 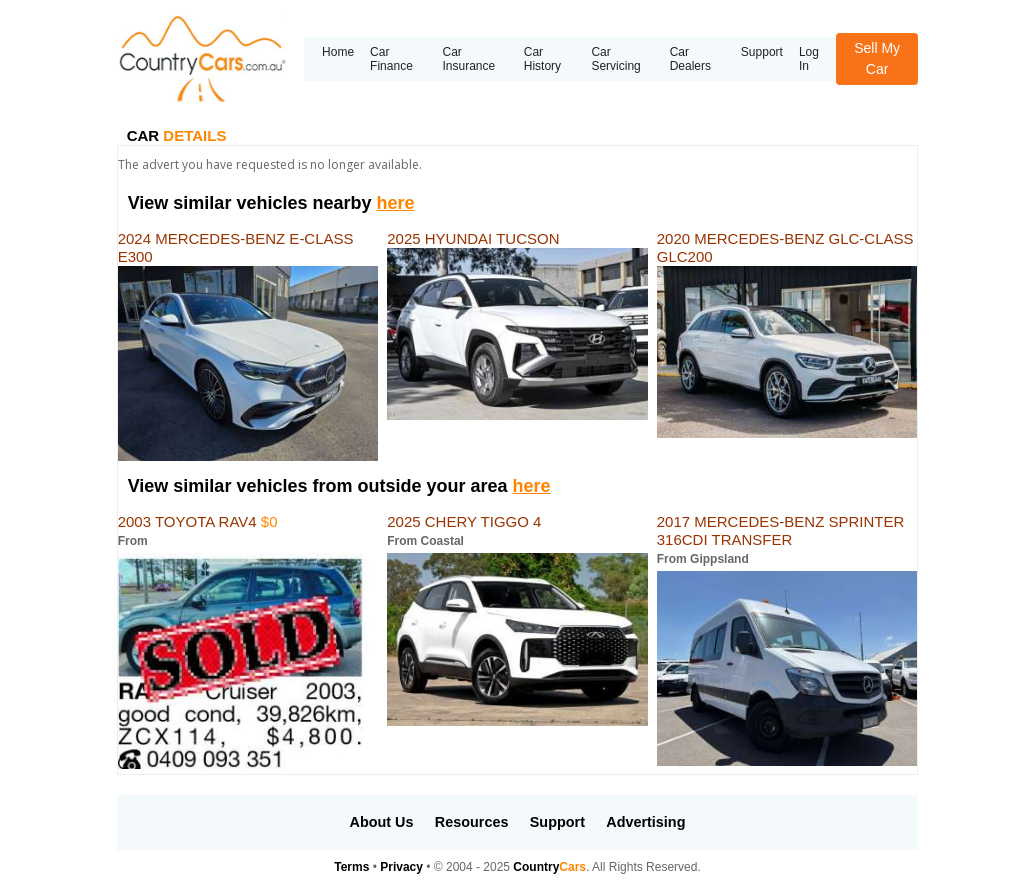 What do you see at coordinates (338, 52) in the screenshot?
I see `Home` at bounding box center [338, 52].